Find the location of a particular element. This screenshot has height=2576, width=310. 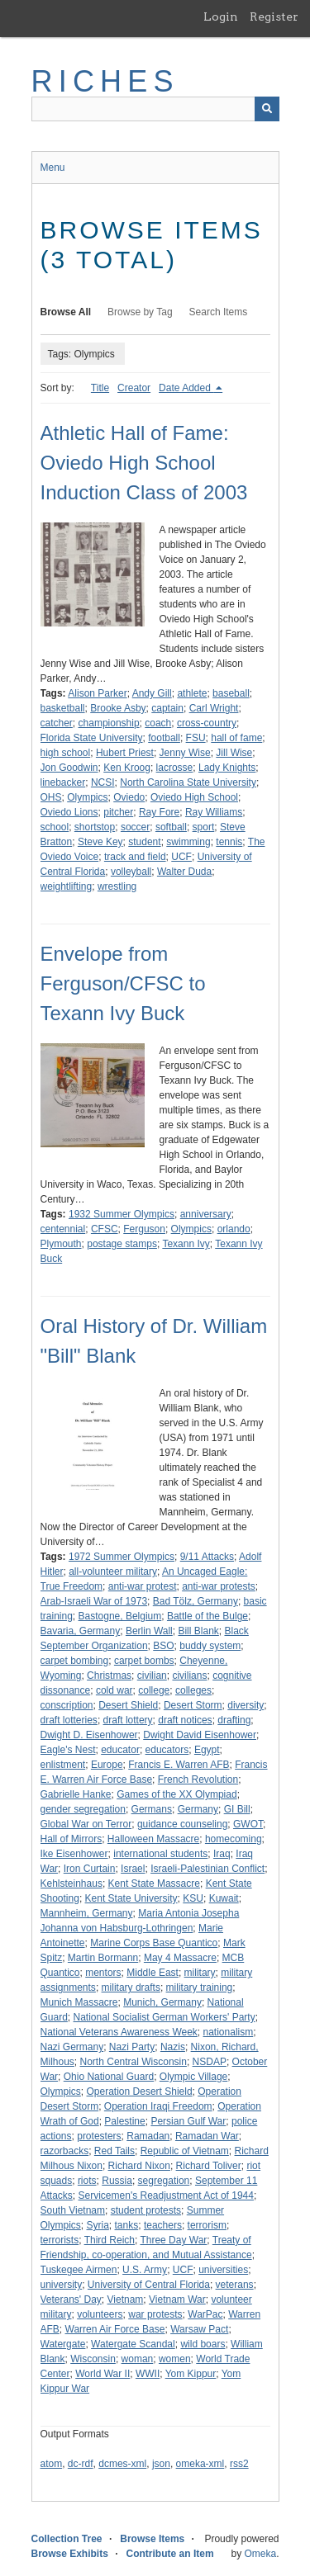

military training is located at coordinates (199, 1987).